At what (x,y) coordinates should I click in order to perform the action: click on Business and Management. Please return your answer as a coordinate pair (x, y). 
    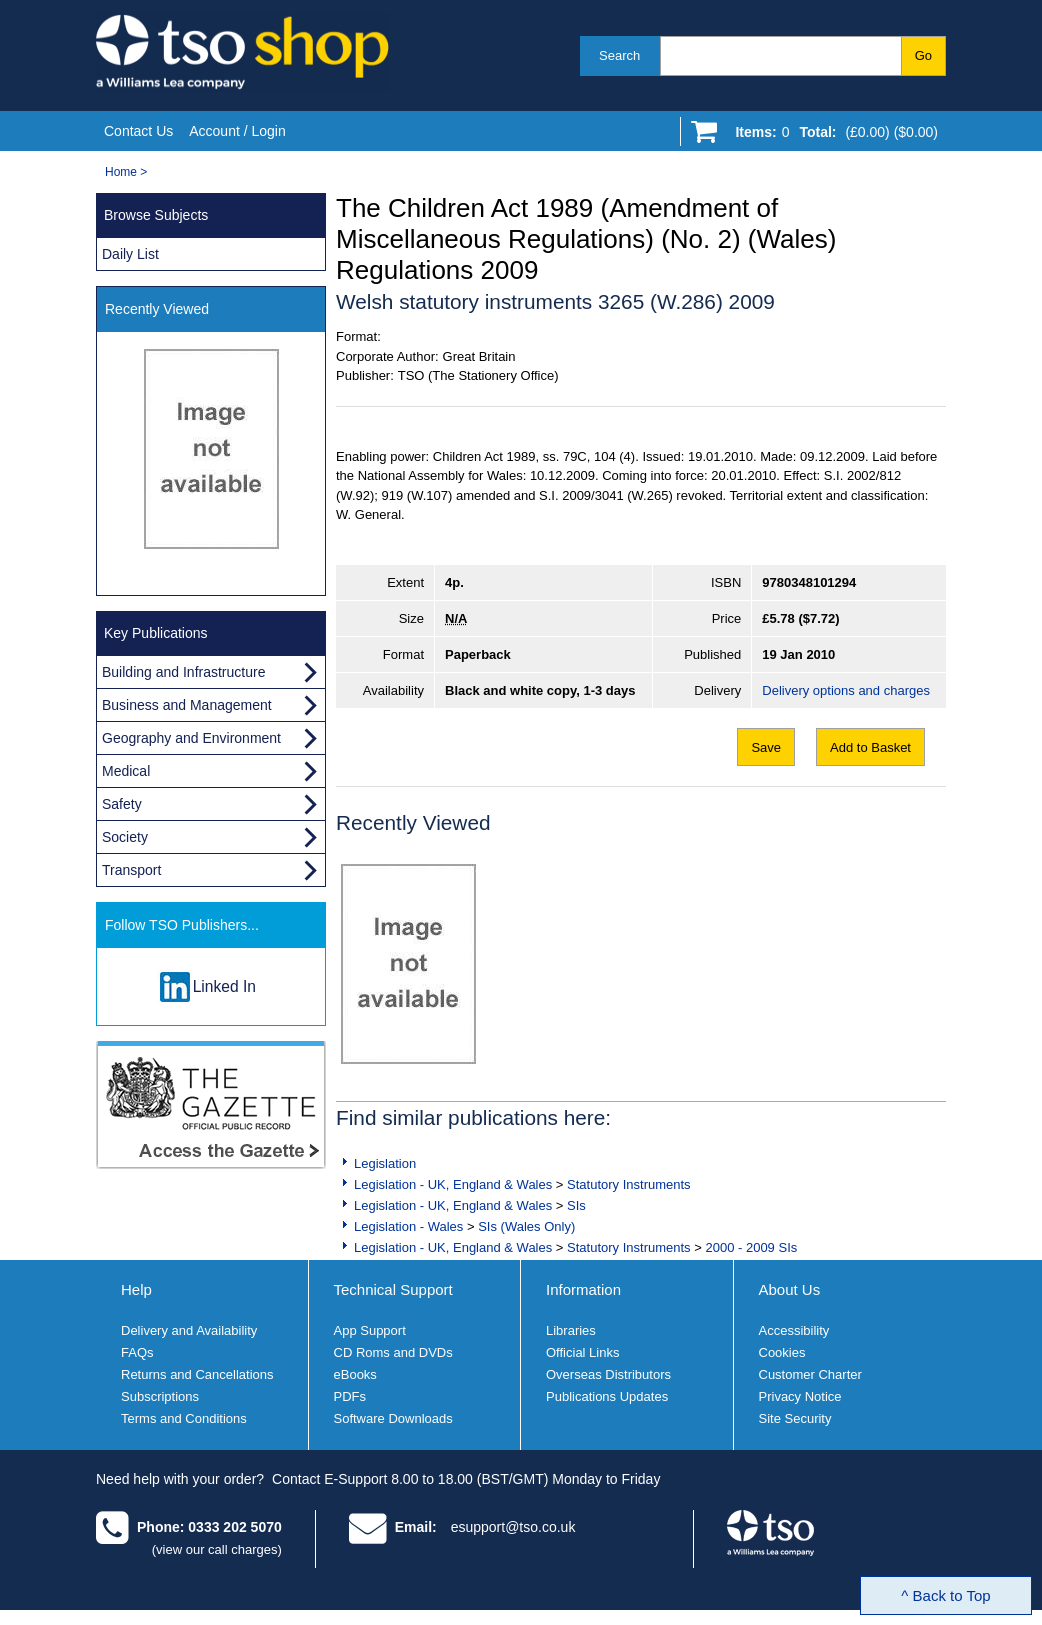
    Looking at the image, I should click on (187, 705).